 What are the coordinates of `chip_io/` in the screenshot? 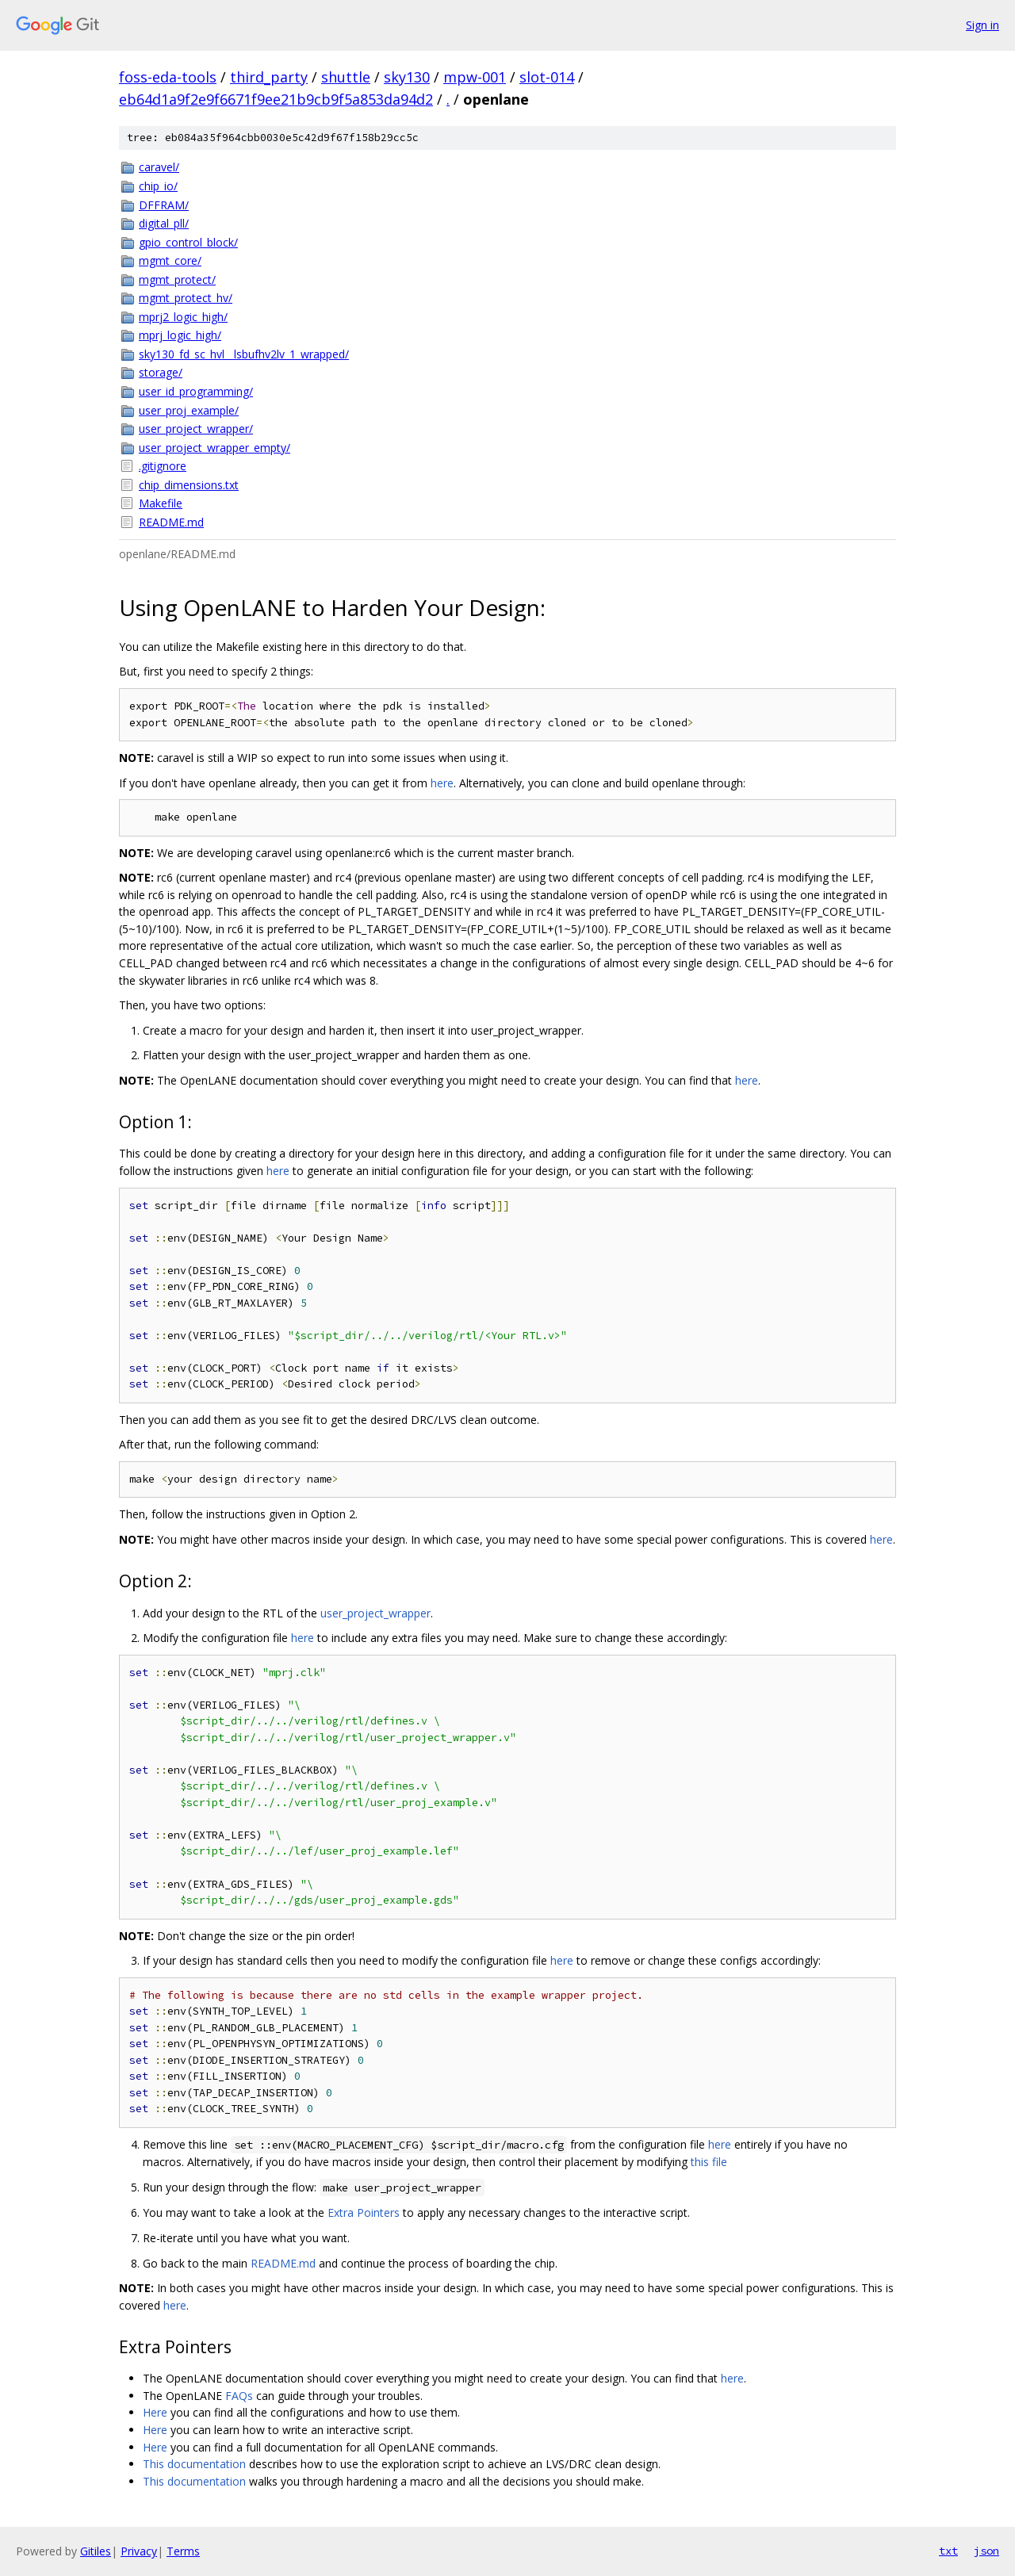 It's located at (158, 185).